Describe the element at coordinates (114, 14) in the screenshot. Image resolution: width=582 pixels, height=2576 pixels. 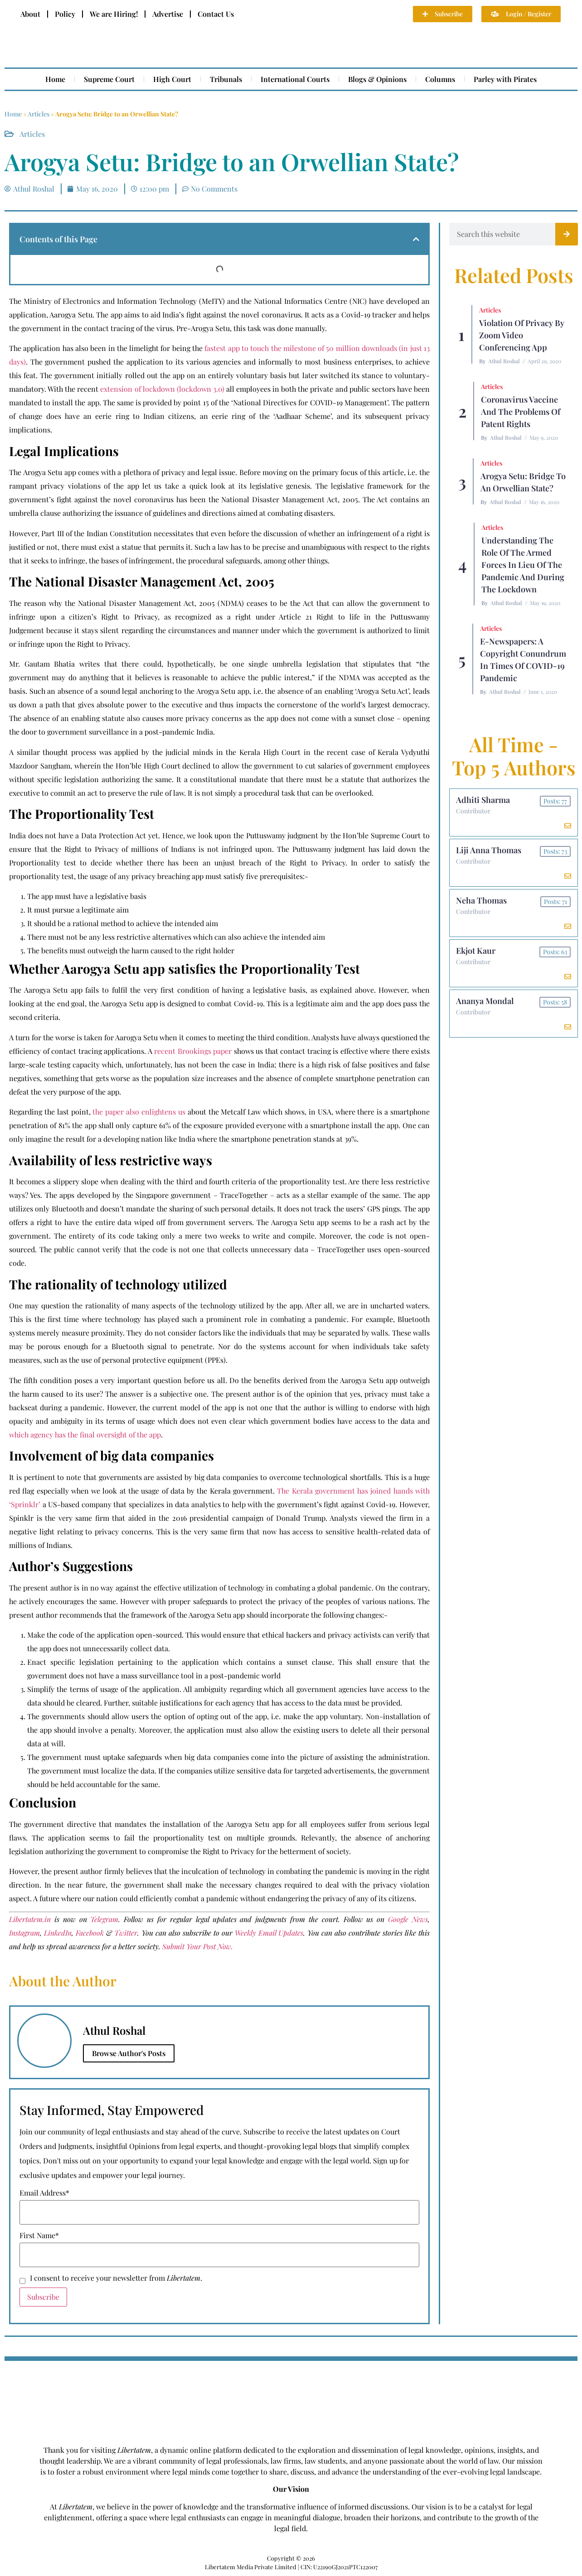
I see `We are Hiring!` at that location.